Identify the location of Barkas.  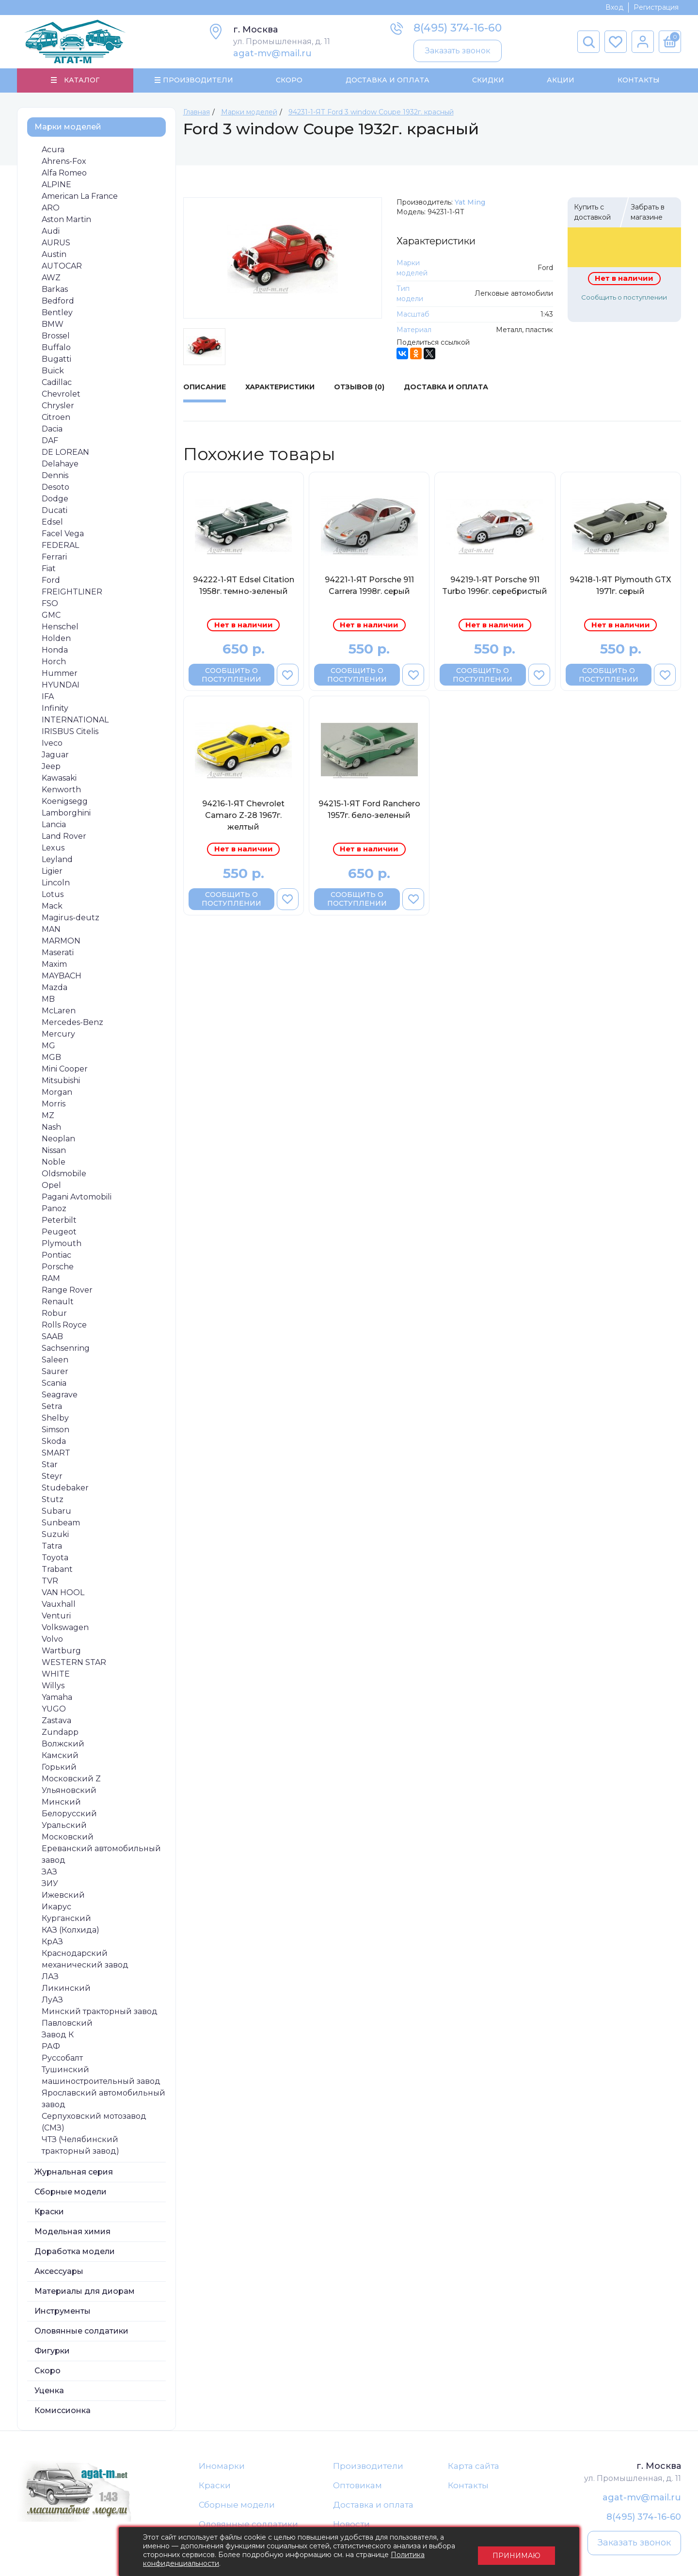
(55, 289).